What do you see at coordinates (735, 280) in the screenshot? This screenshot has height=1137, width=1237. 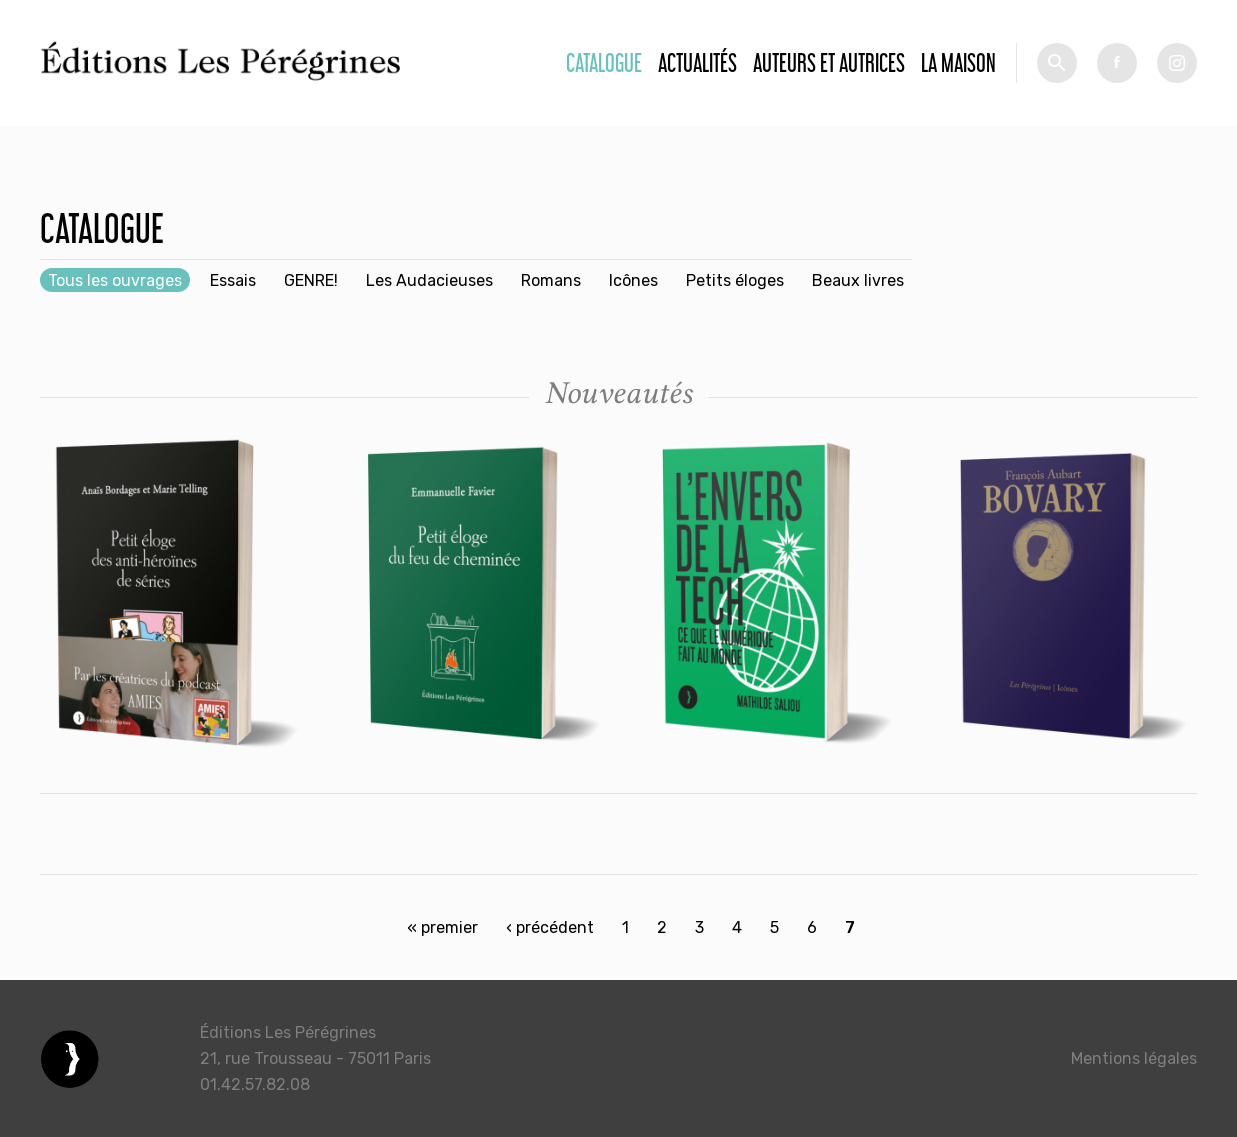 I see `Petits éloges` at bounding box center [735, 280].